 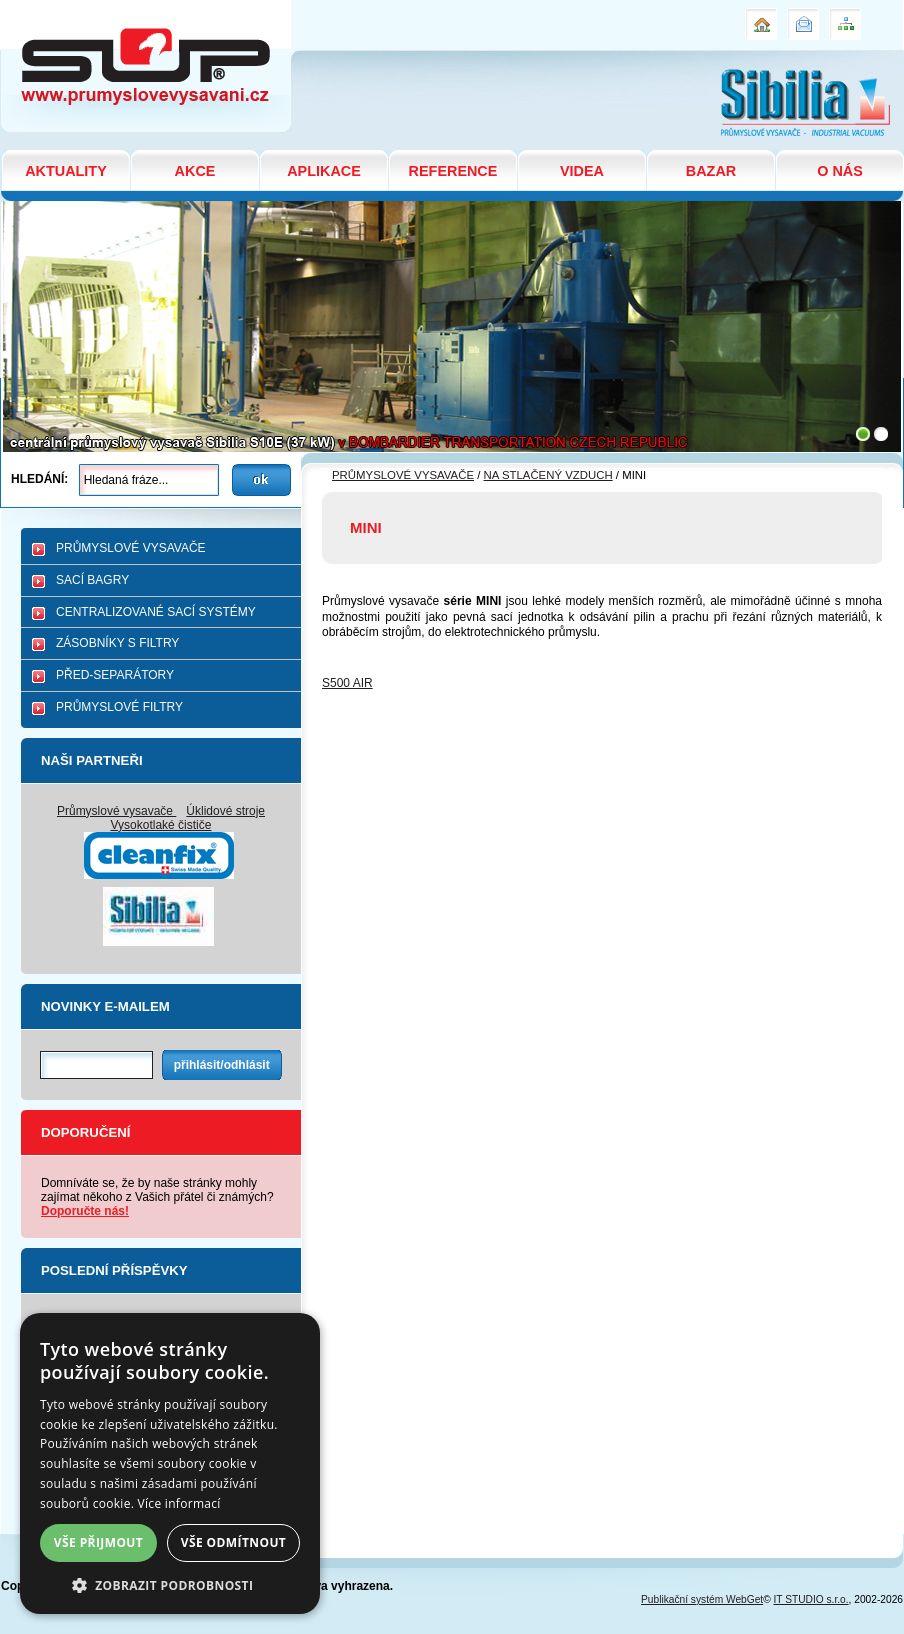 What do you see at coordinates (548, 475) in the screenshot?
I see `NA STLAČENÝ VZDUCH` at bounding box center [548, 475].